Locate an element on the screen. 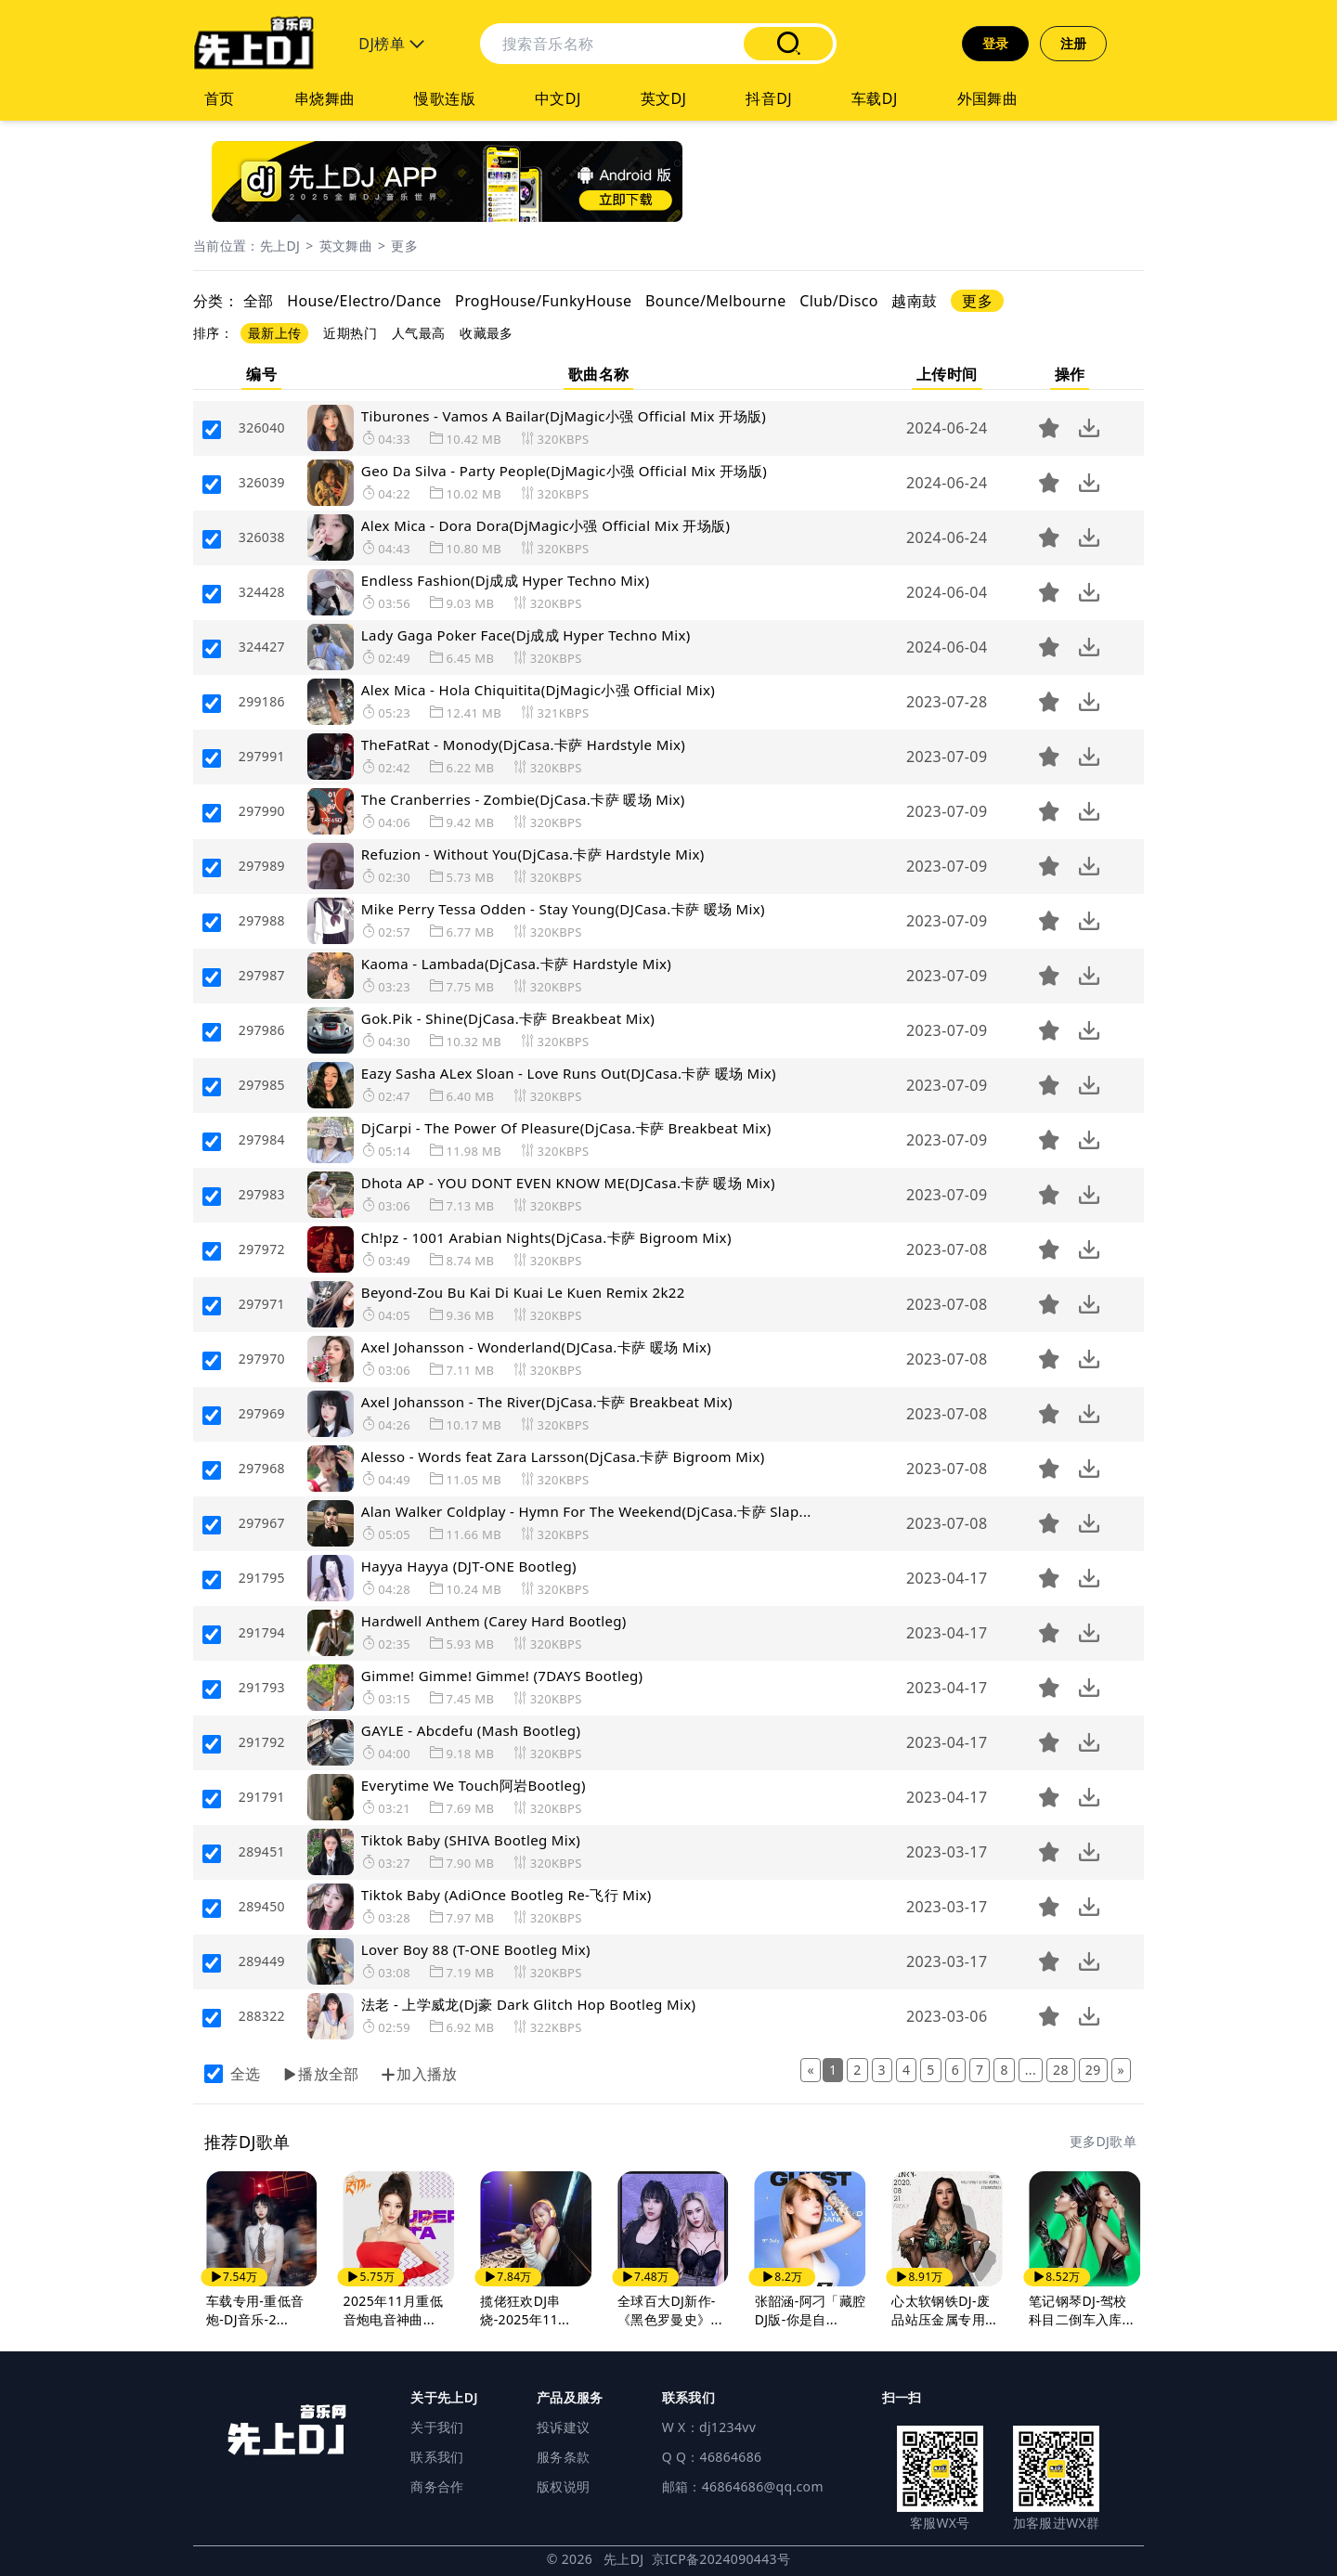 This screenshot has width=1337, height=2576. 最新上传 is located at coordinates (274, 333).